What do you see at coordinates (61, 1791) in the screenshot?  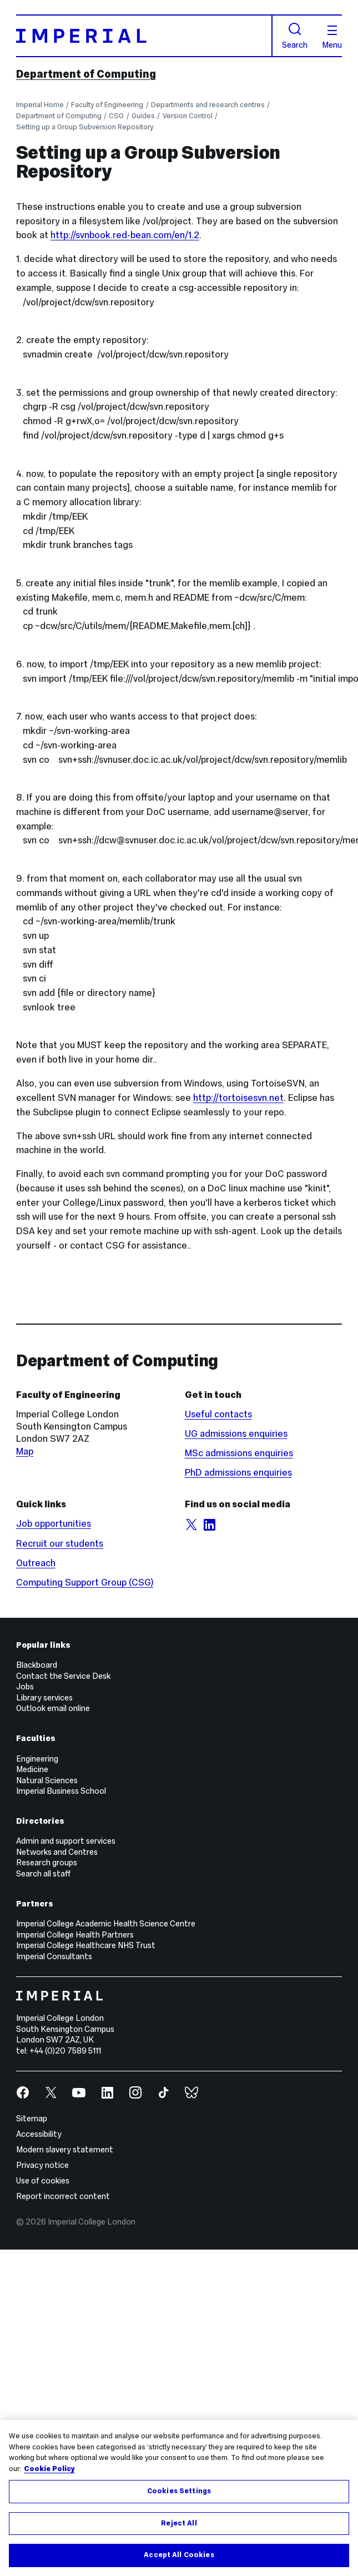 I see `Imperial Business School` at bounding box center [61, 1791].